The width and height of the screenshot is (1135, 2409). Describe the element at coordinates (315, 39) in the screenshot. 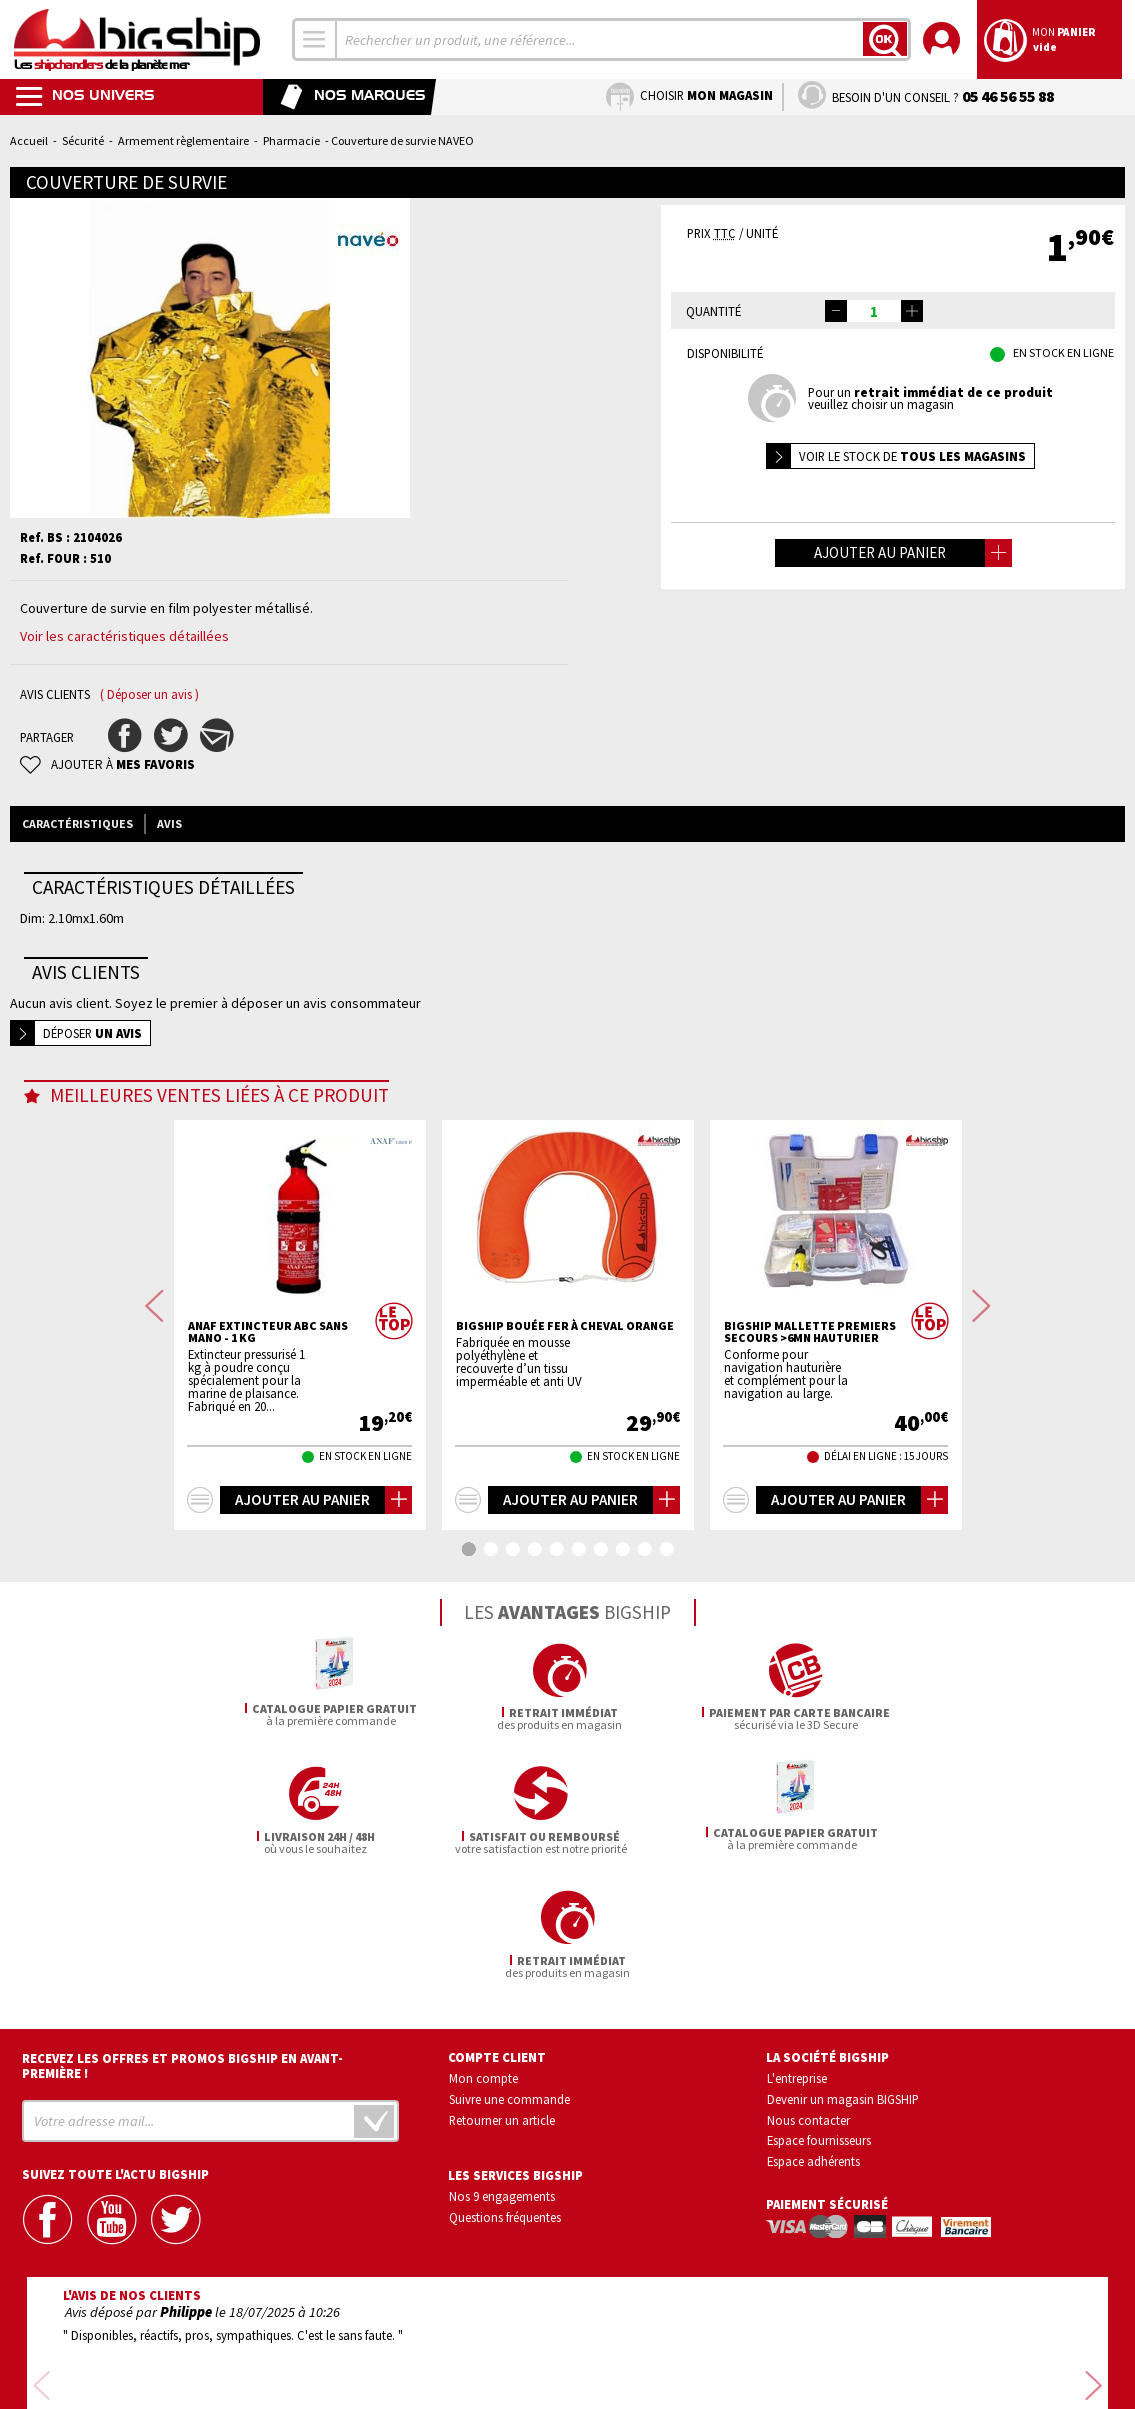

I see `[combobox]` at that location.